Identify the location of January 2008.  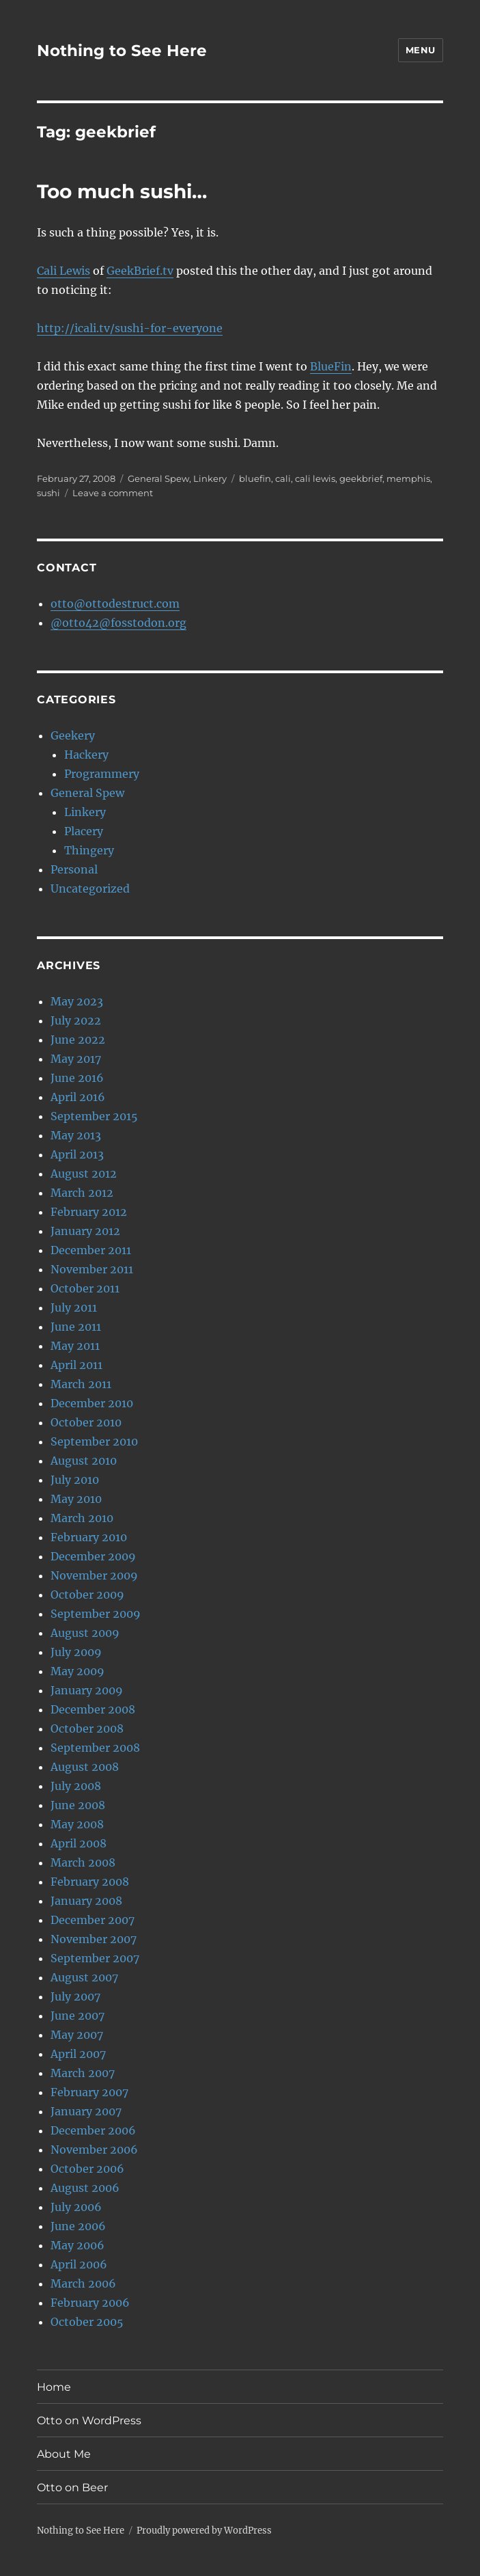
(86, 1901).